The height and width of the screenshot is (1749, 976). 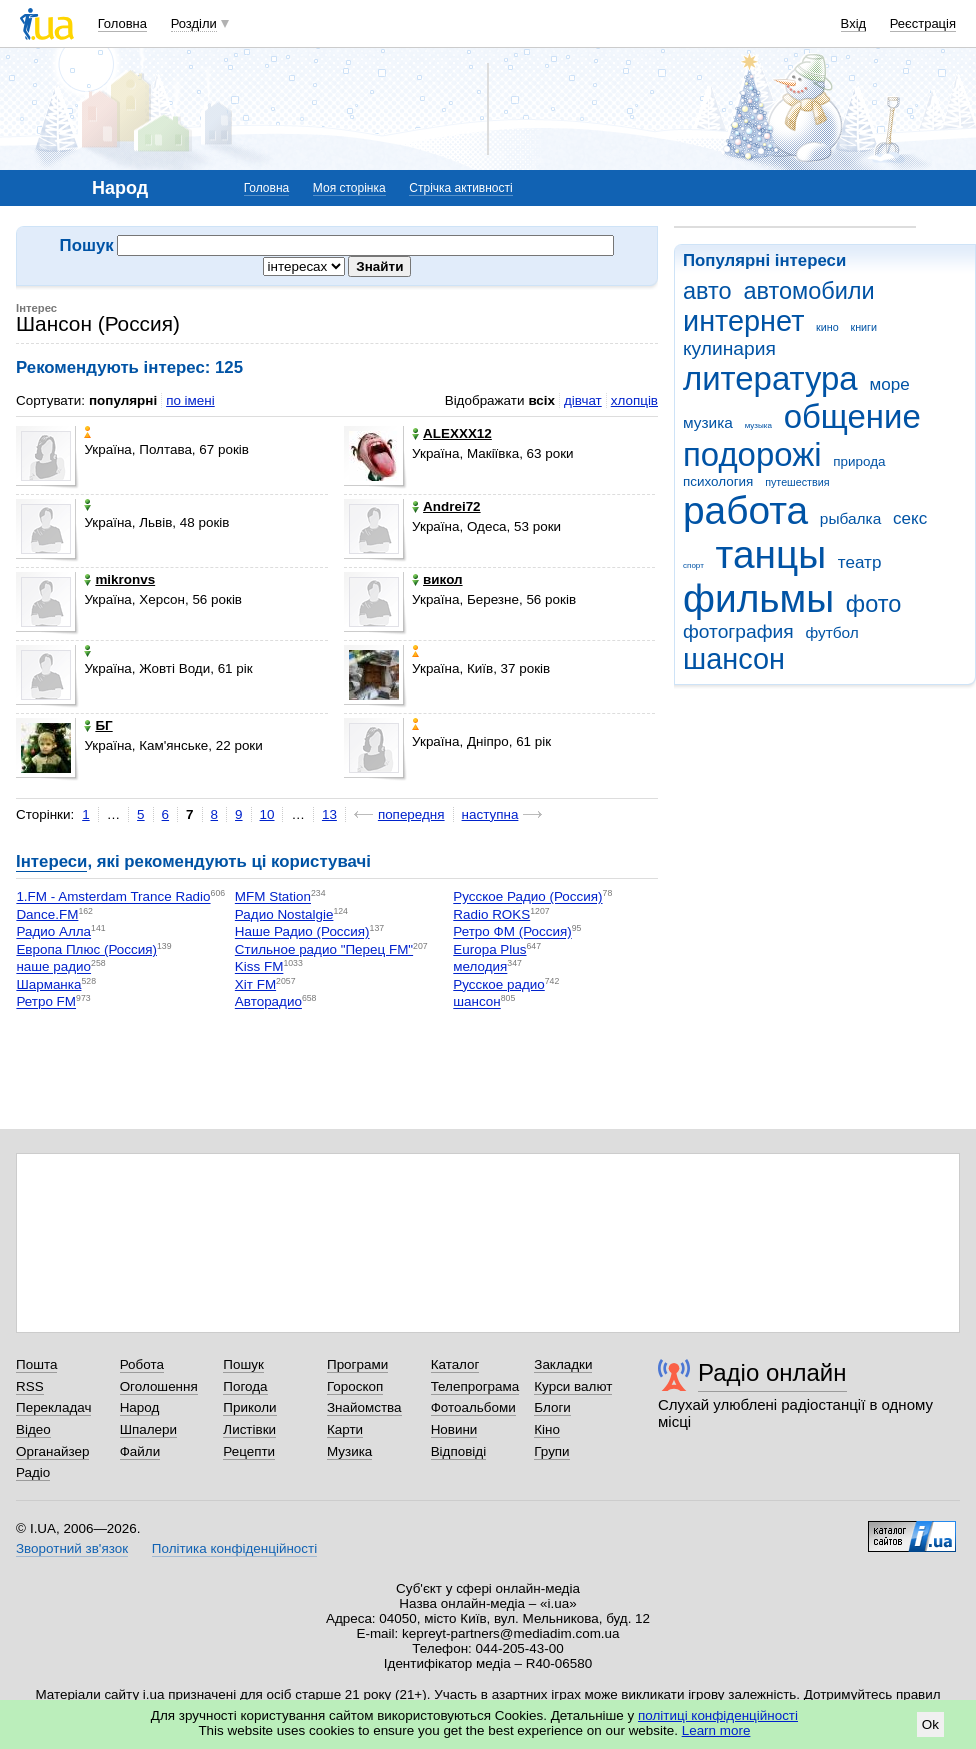 What do you see at coordinates (527, 897) in the screenshot?
I see `Русское Радио (Россия)` at bounding box center [527, 897].